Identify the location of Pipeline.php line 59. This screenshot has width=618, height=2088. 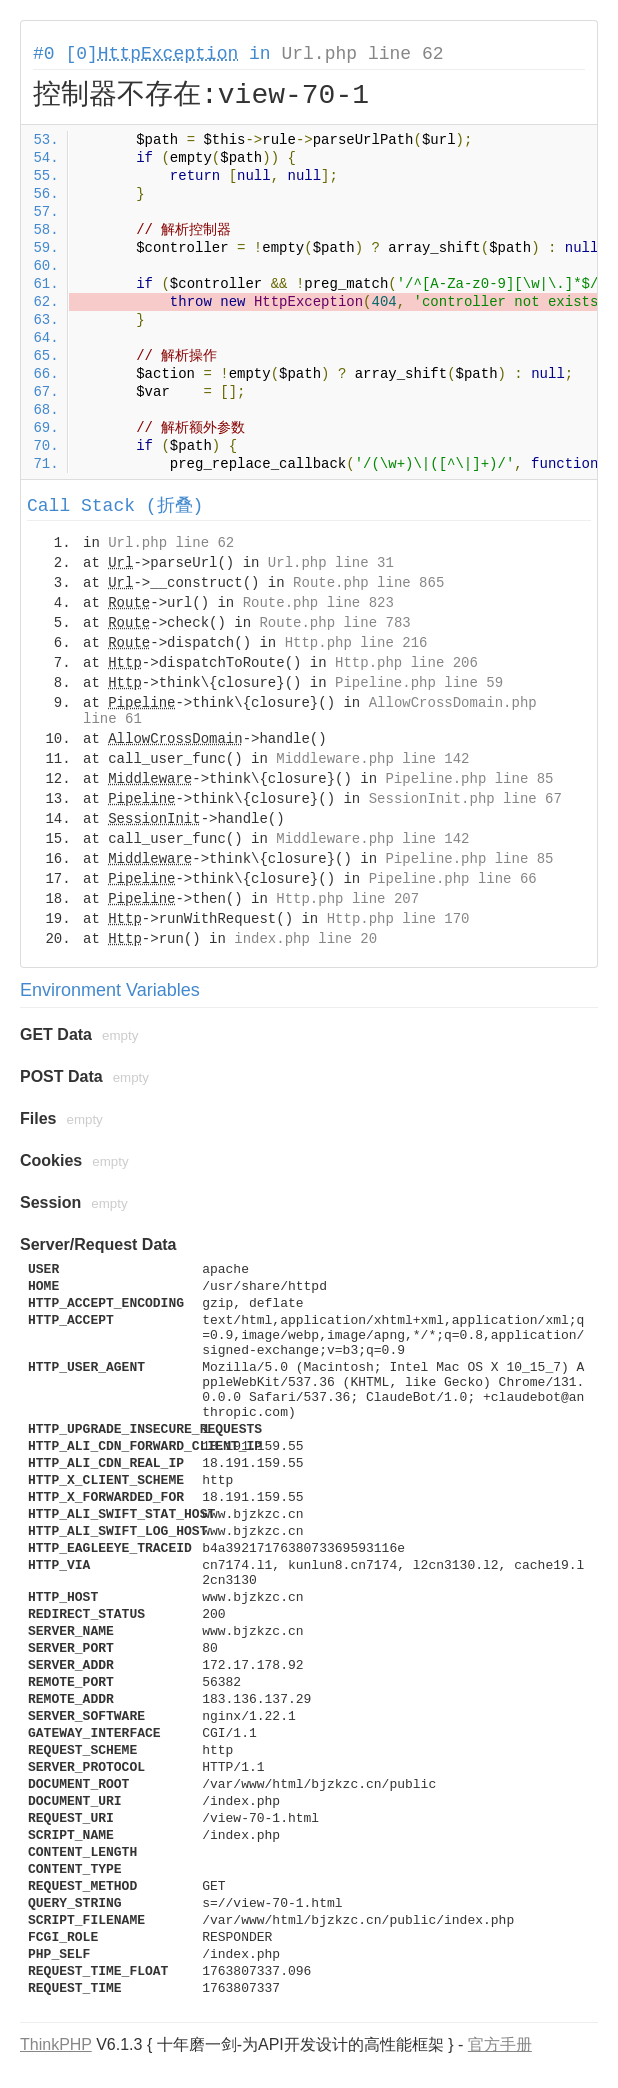
(419, 683).